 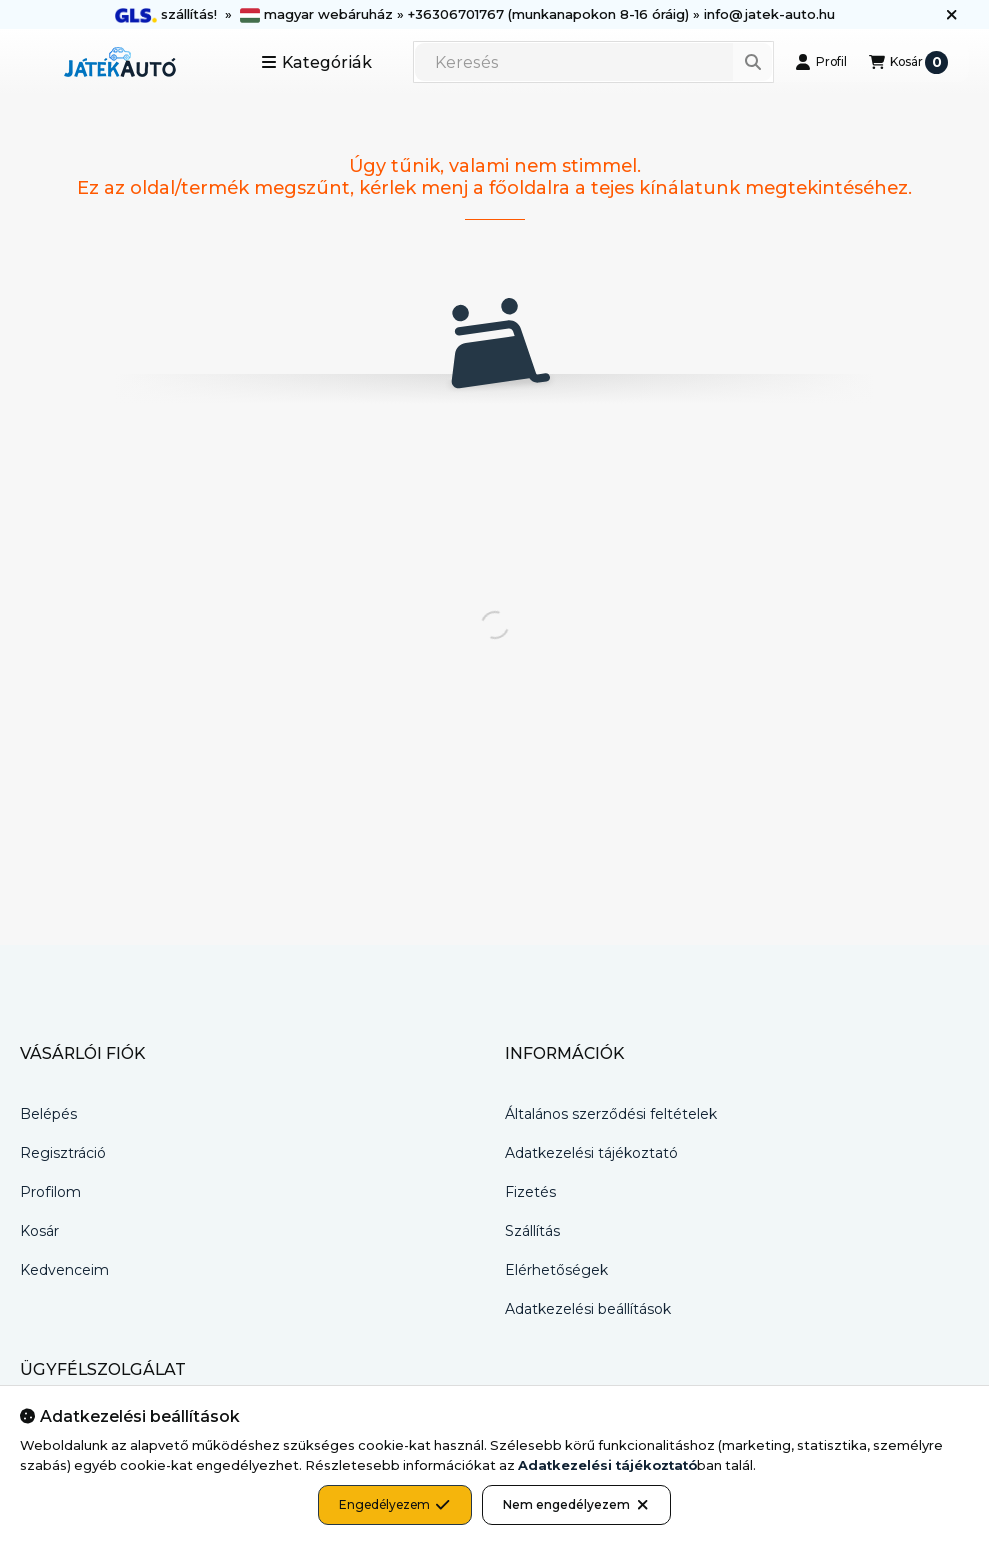 What do you see at coordinates (951, 15) in the screenshot?
I see `[Bezár]` at bounding box center [951, 15].